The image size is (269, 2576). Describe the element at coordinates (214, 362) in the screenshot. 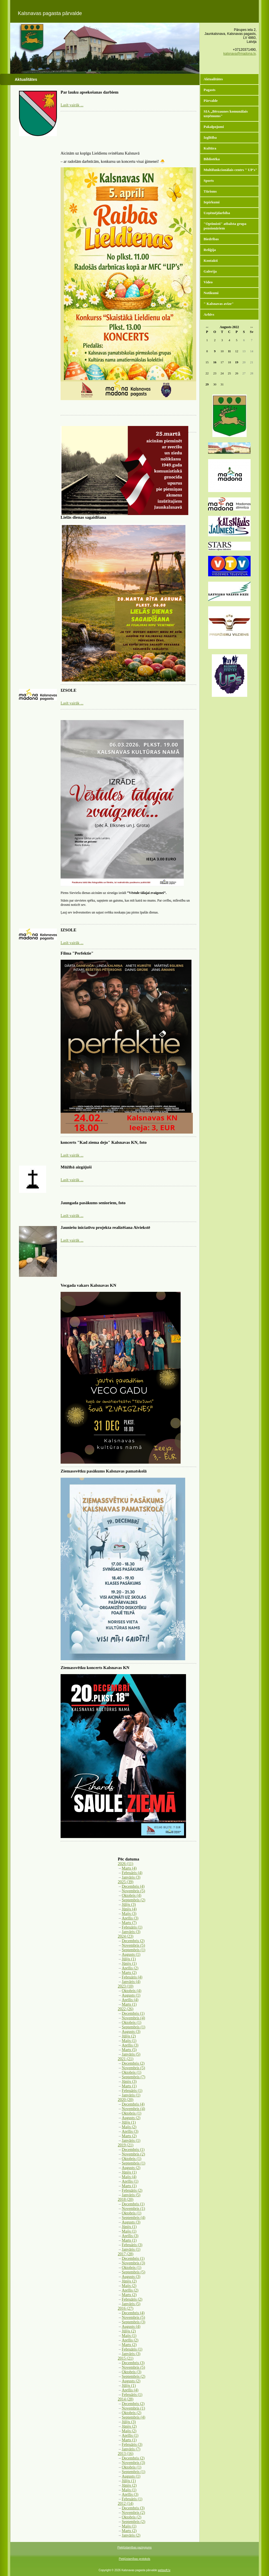

I see `16` at that location.